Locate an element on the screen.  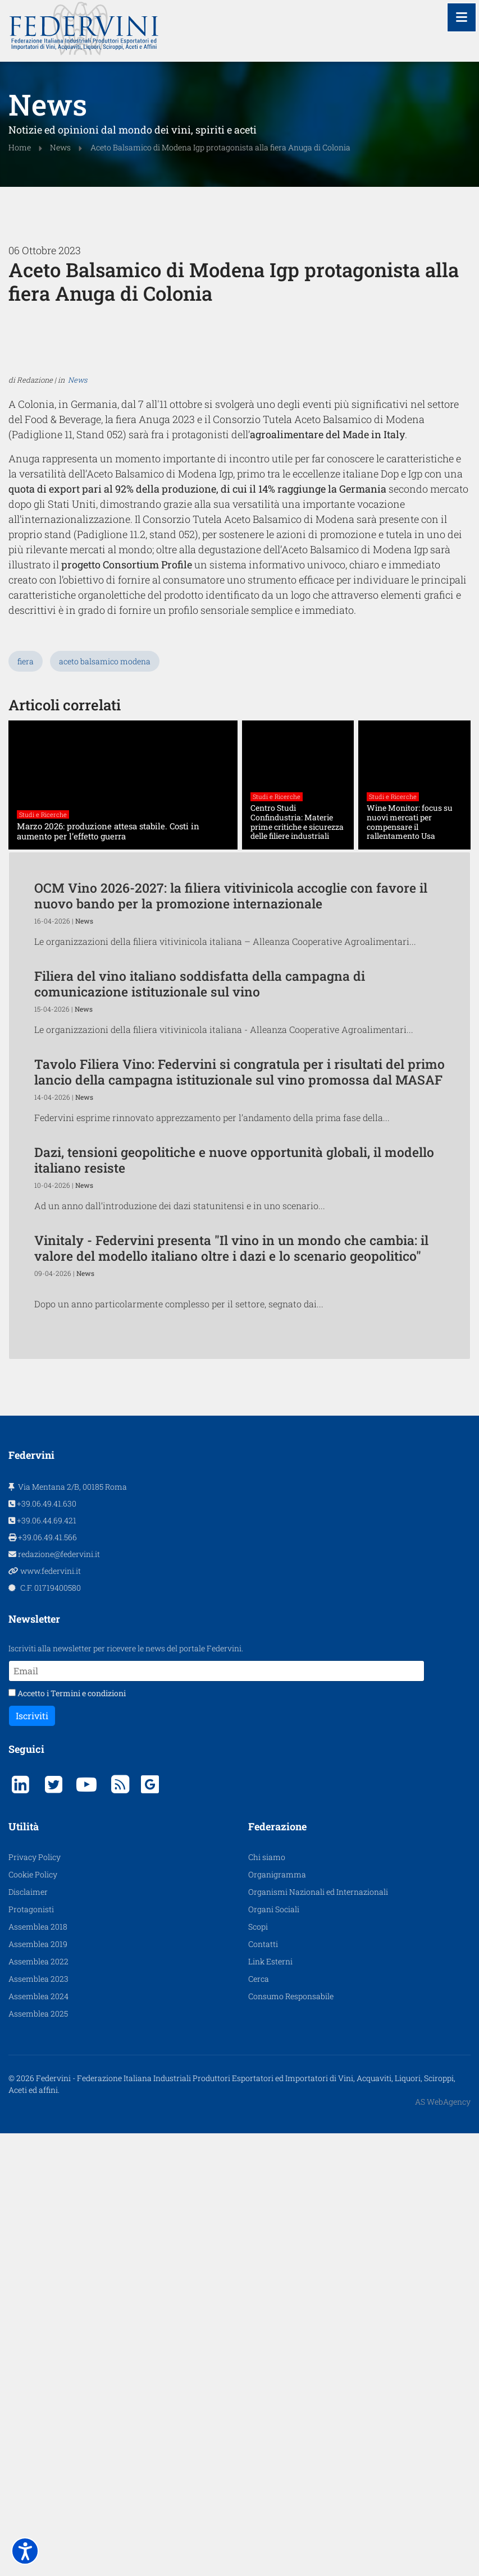
Assemblea 2024 is located at coordinates (38, 2281).